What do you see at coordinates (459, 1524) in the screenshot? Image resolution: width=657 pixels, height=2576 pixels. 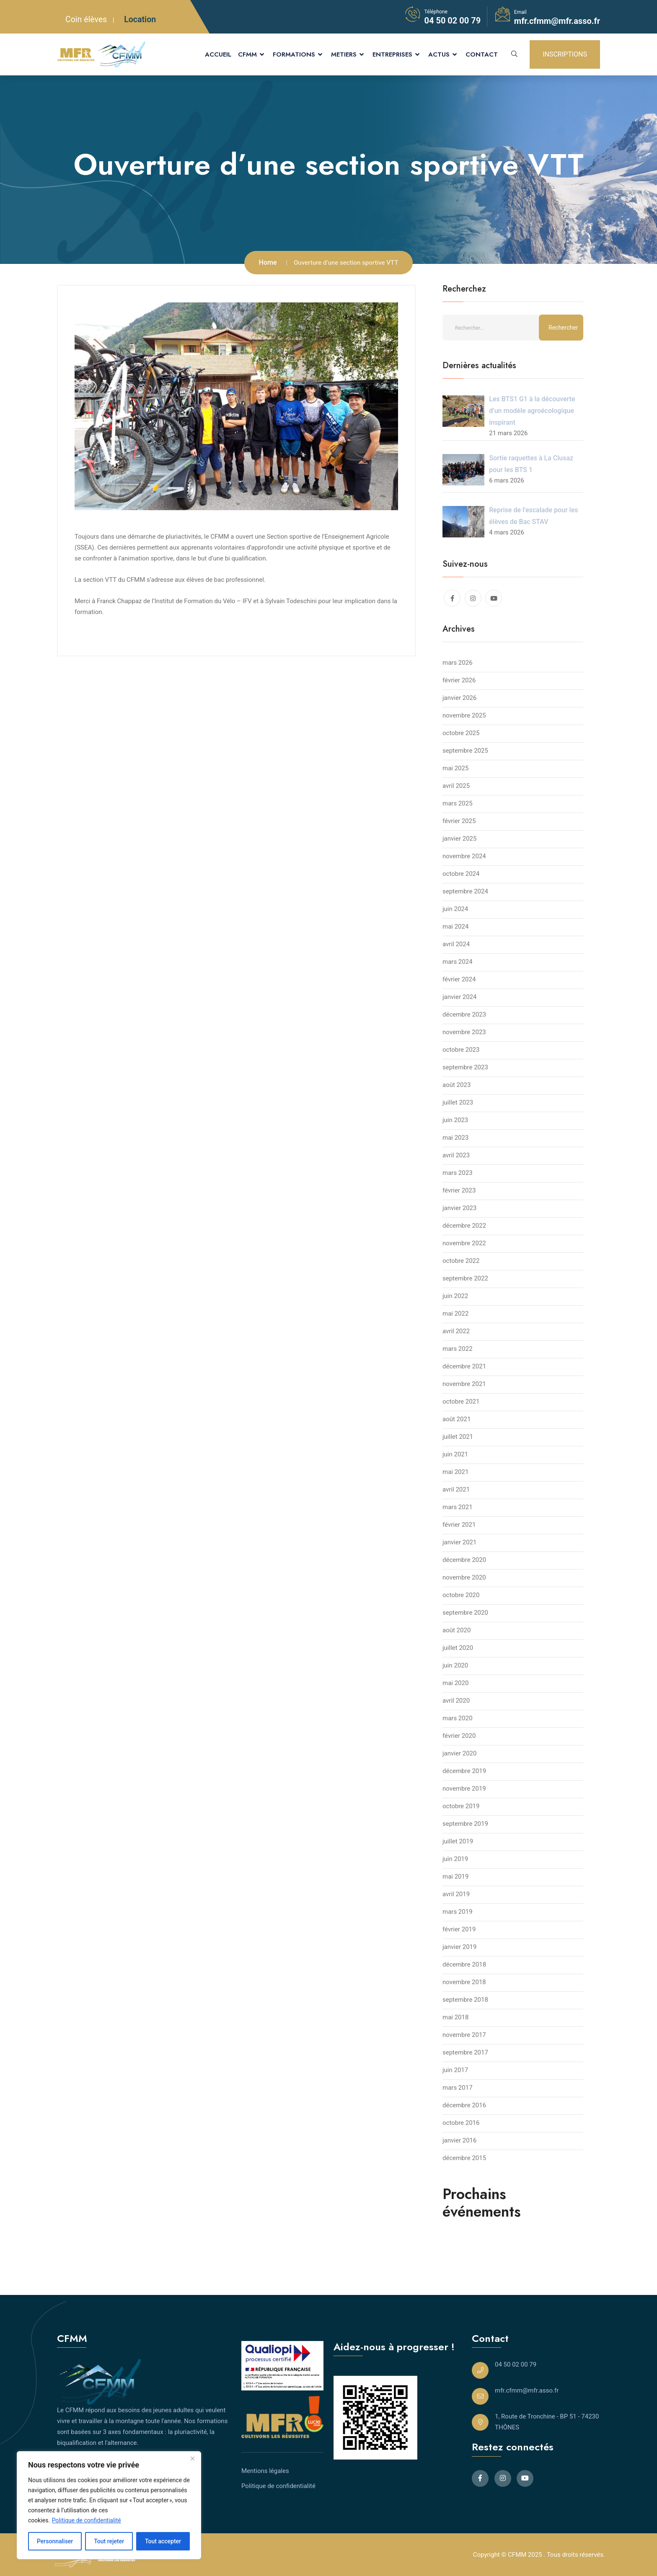 I see `février 2021` at bounding box center [459, 1524].